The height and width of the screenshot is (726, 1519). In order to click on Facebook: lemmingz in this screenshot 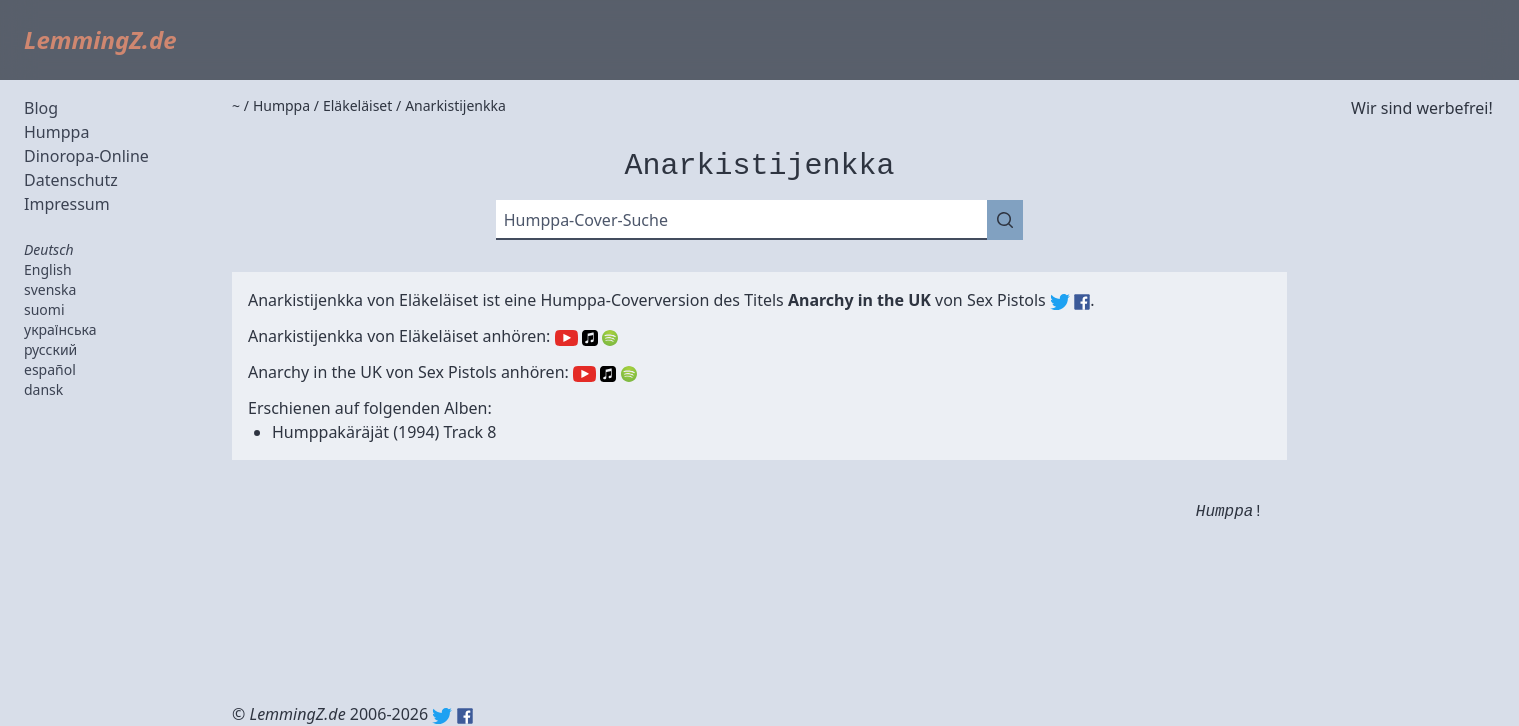, I will do `click(465, 716)`.